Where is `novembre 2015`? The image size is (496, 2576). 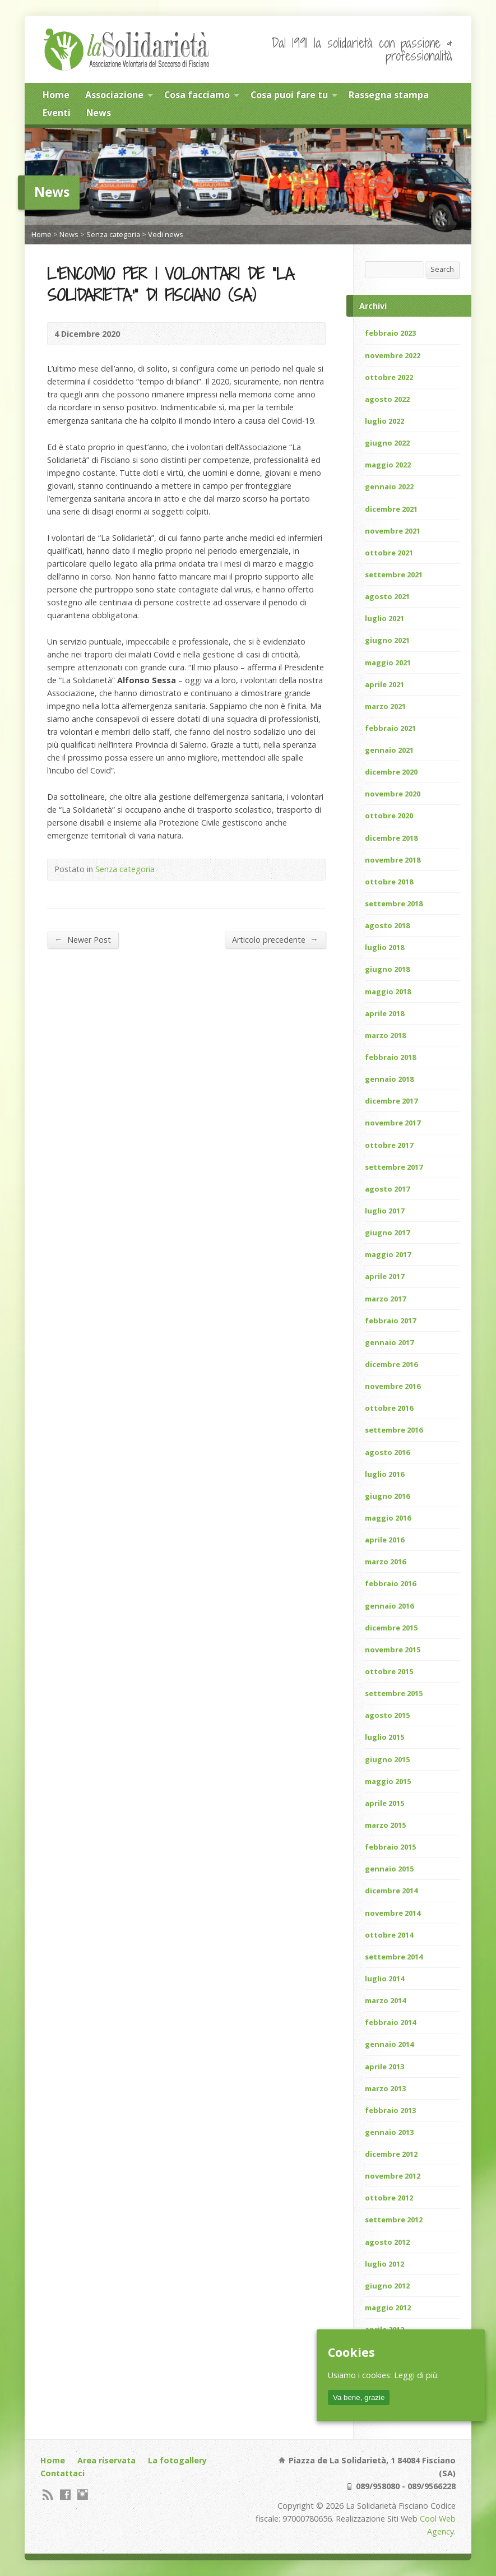 novembre 2015 is located at coordinates (392, 1649).